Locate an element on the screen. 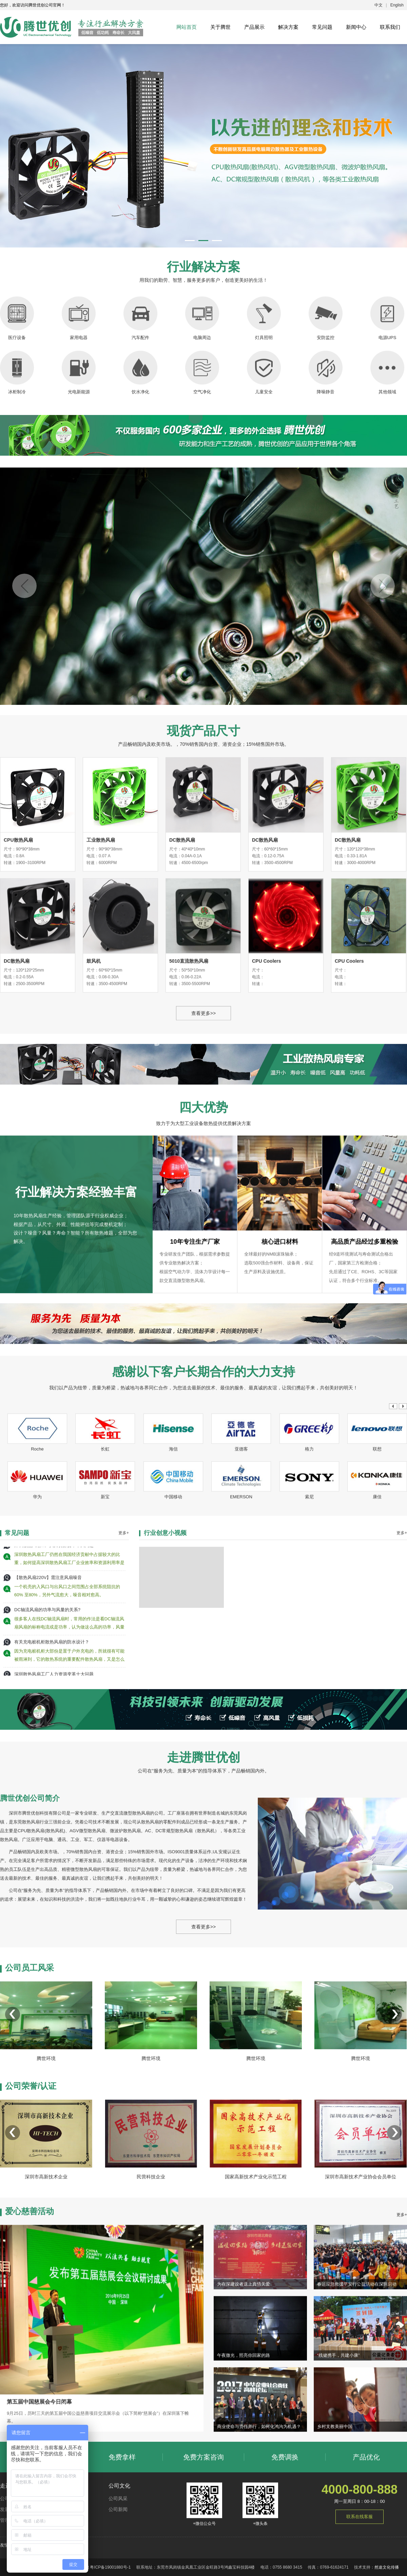 The height and width of the screenshot is (2576, 407). 联想 is located at coordinates (377, 1556).